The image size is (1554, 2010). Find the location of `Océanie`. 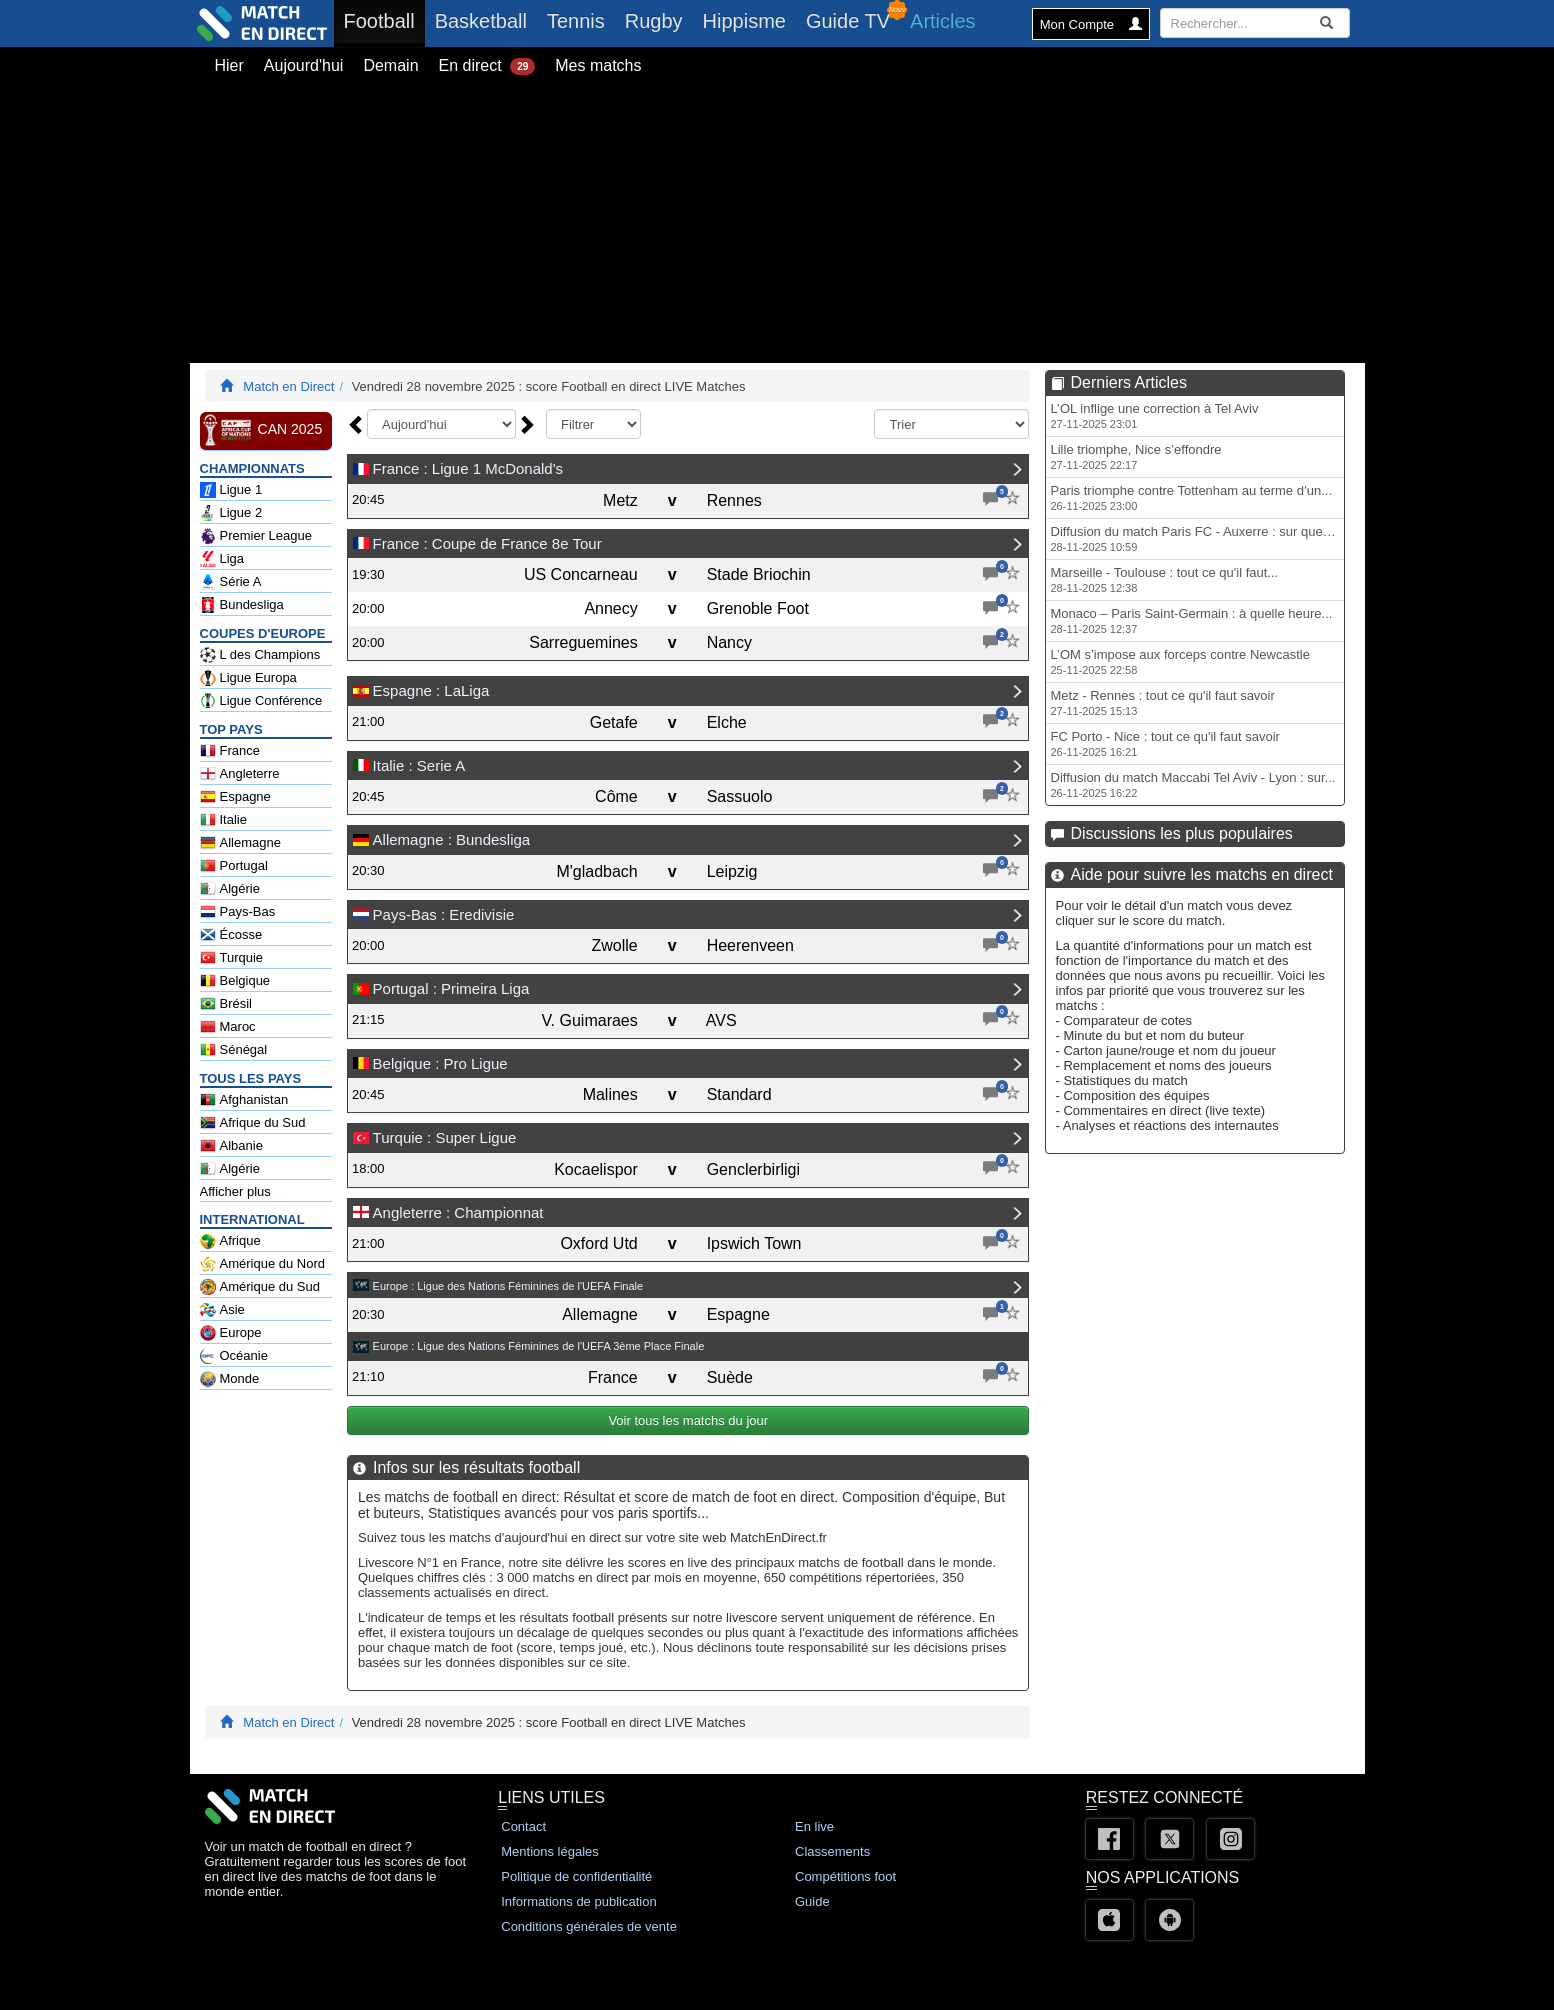

Océanie is located at coordinates (234, 1356).